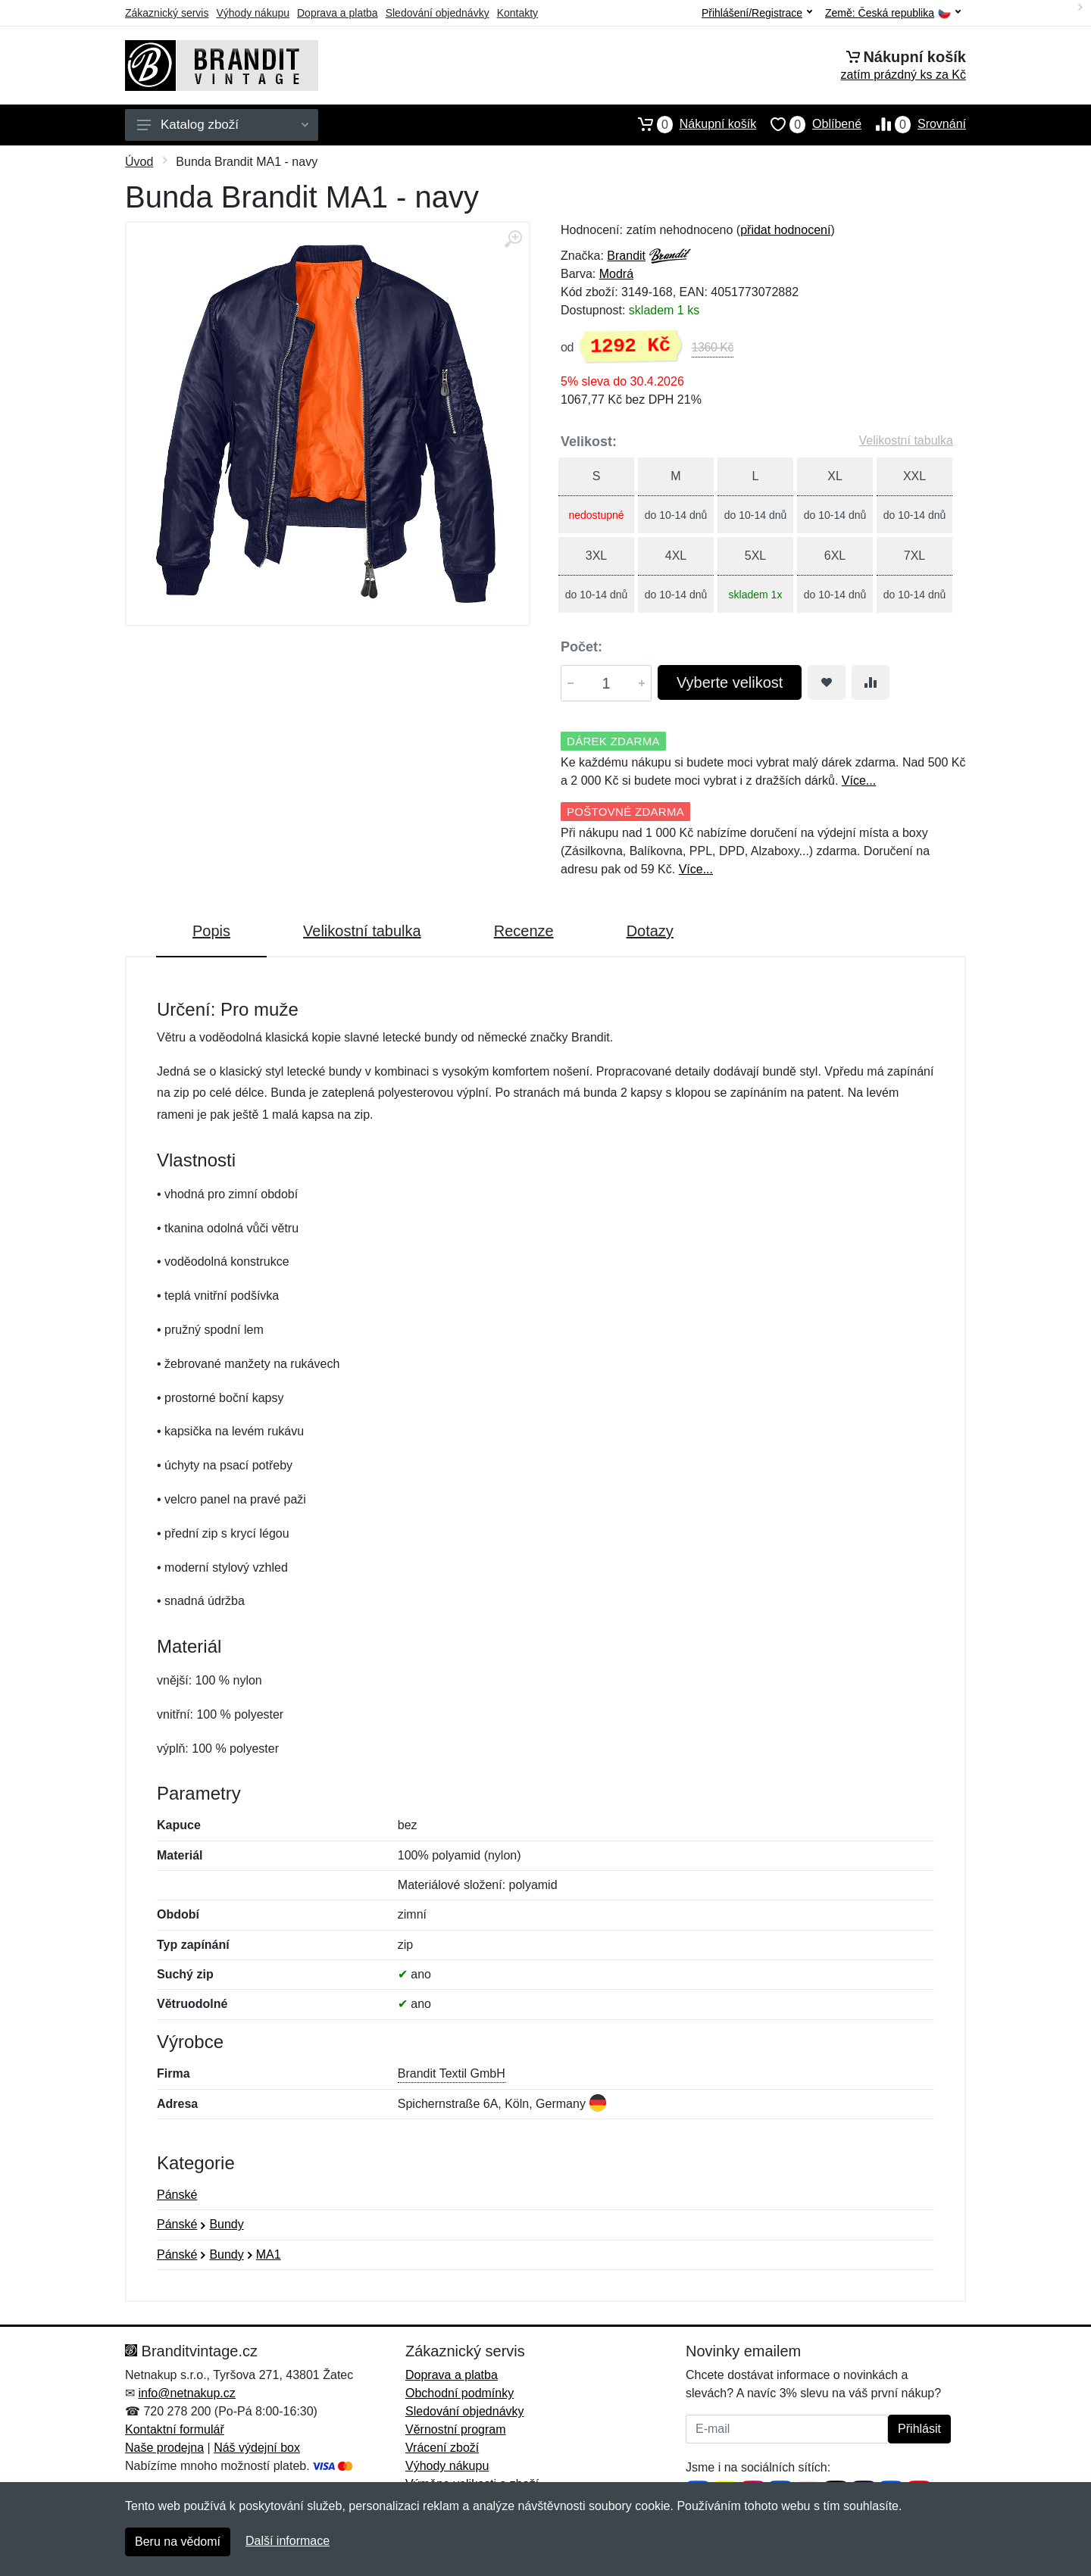  I want to click on Zákaznický servis, so click(166, 13).